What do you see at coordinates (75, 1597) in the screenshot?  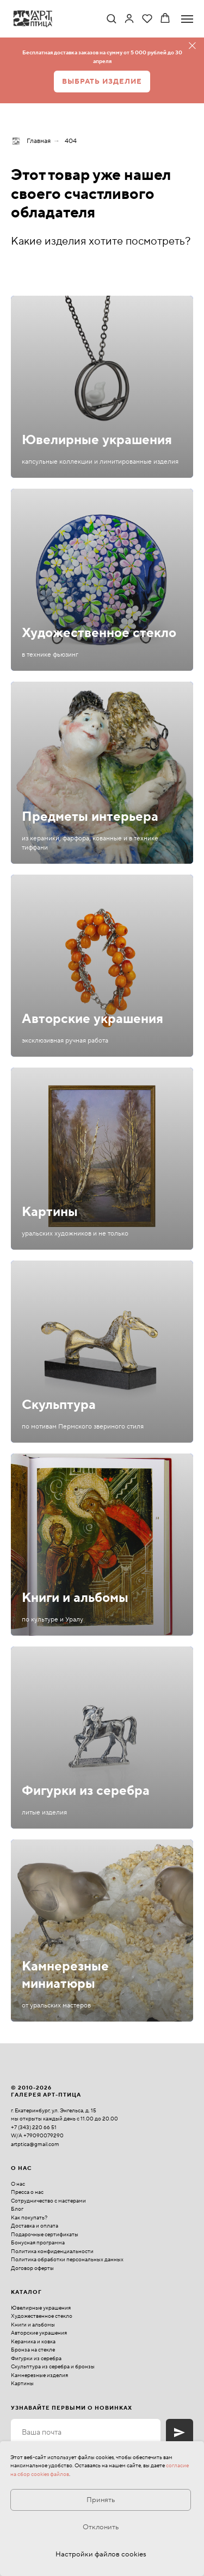 I see `Книги и альбомы` at bounding box center [75, 1597].